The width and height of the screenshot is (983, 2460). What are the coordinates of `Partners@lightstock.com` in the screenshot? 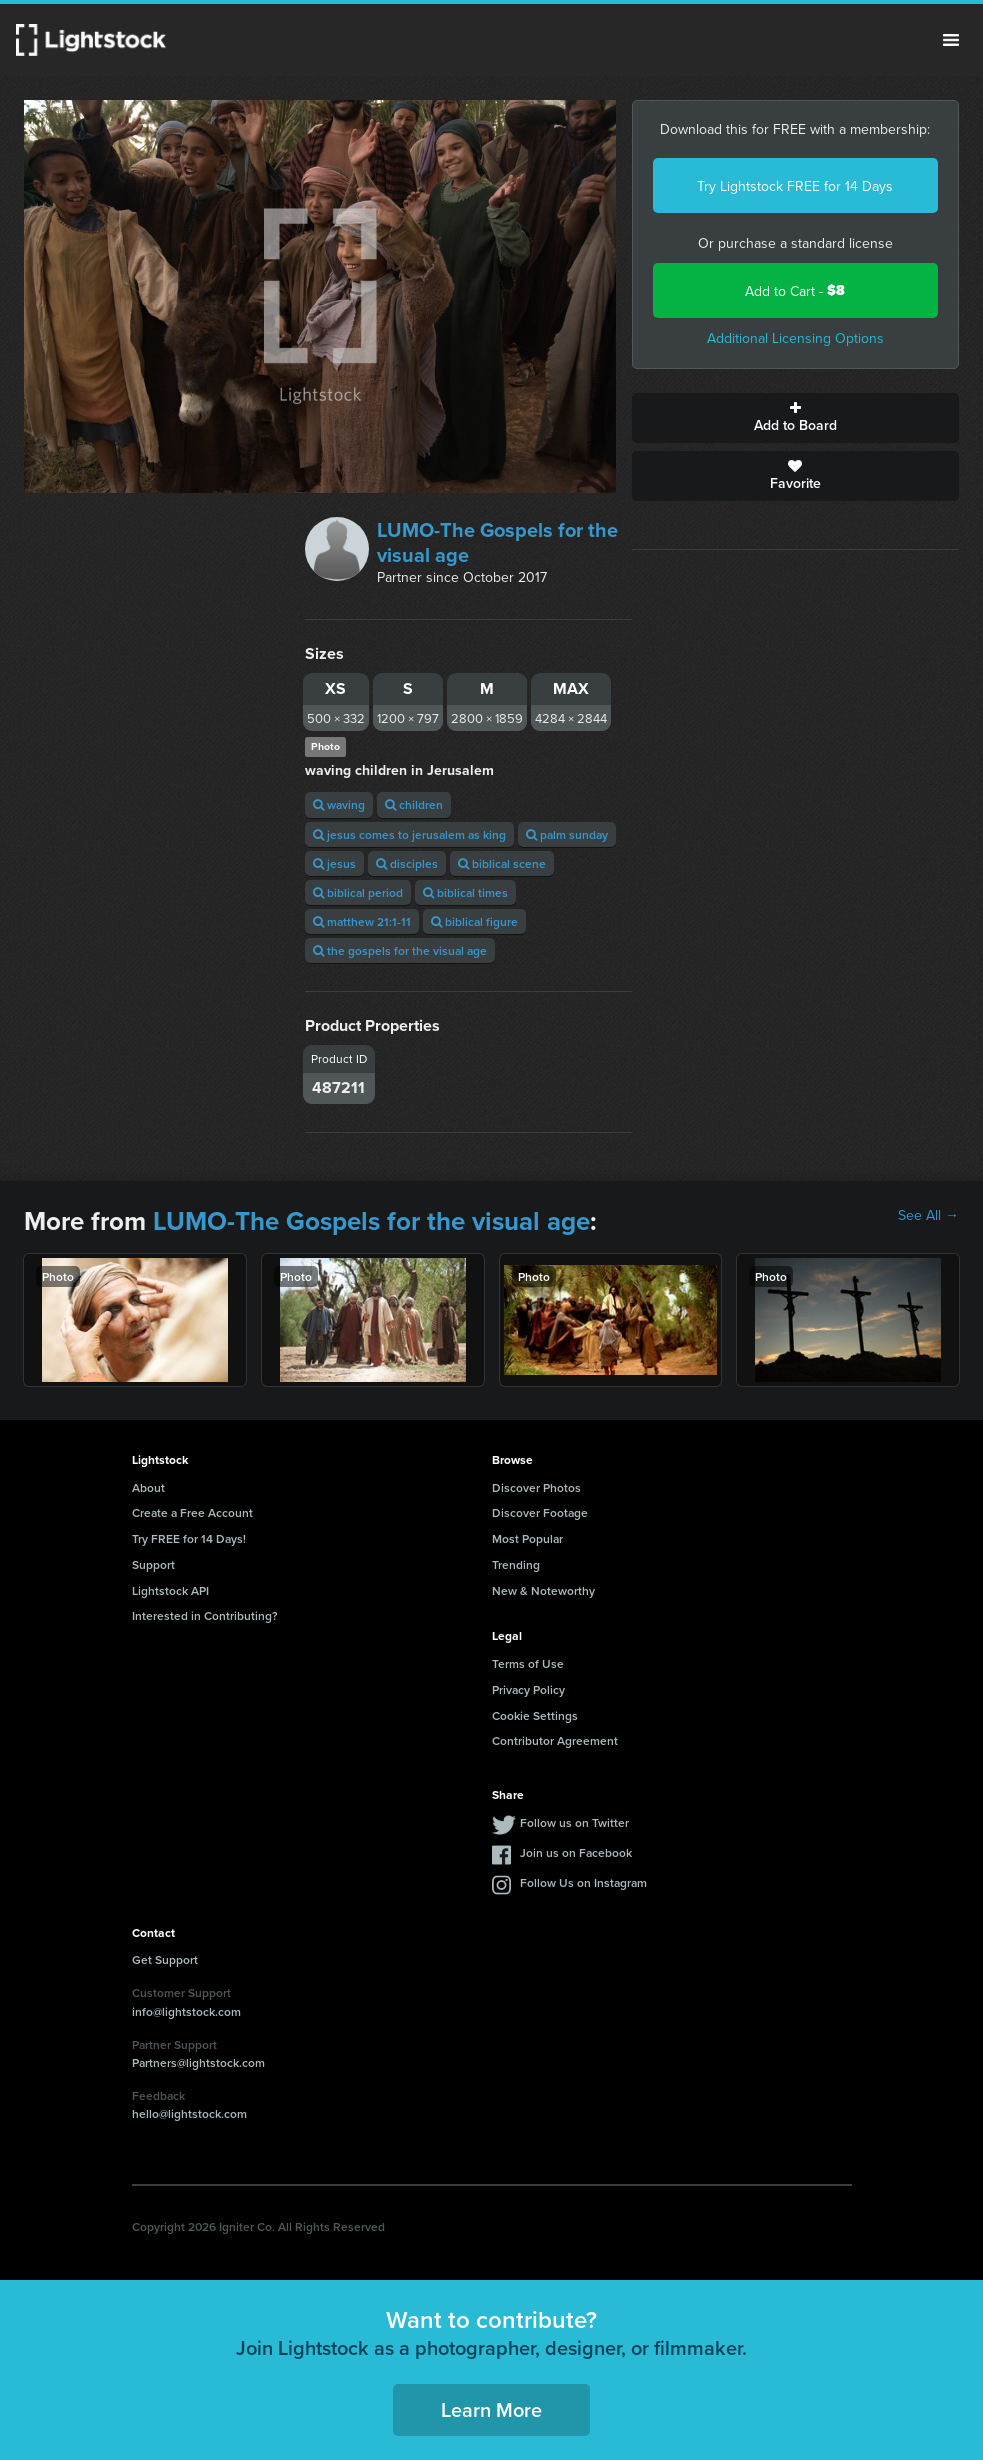 It's located at (198, 2062).